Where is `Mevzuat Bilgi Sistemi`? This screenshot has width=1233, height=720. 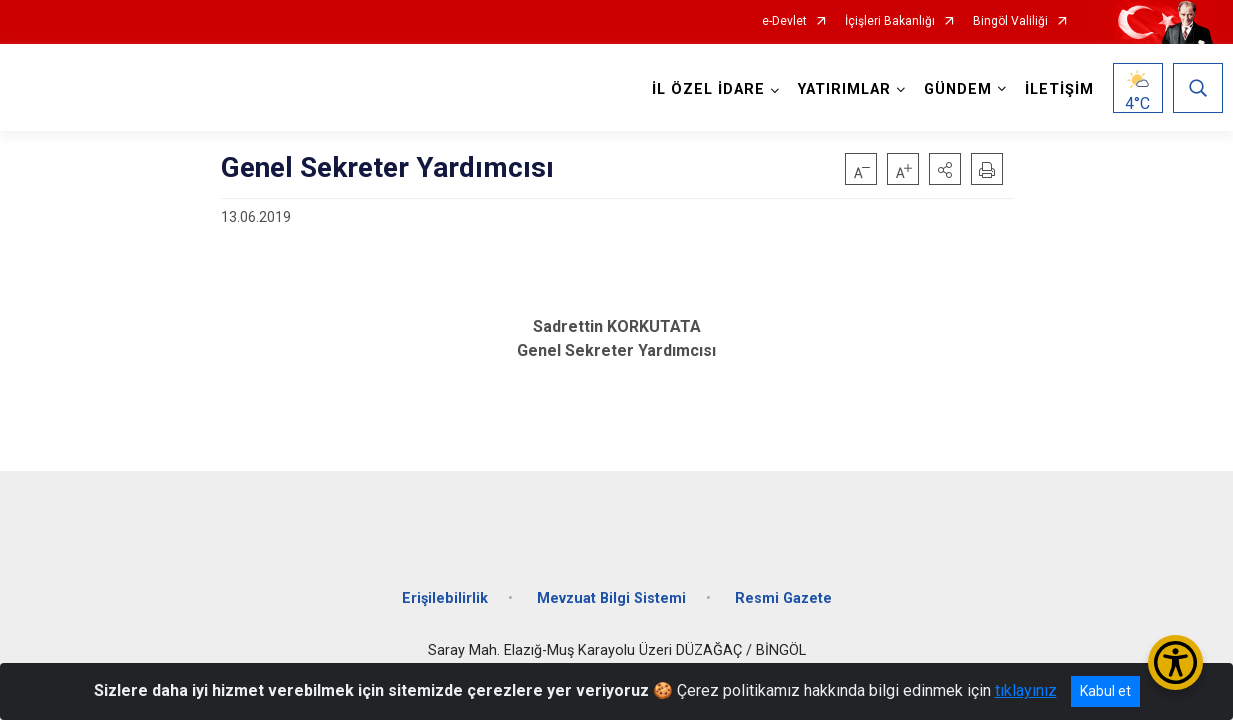
Mevzuat Bilgi Sistemi is located at coordinates (611, 583).